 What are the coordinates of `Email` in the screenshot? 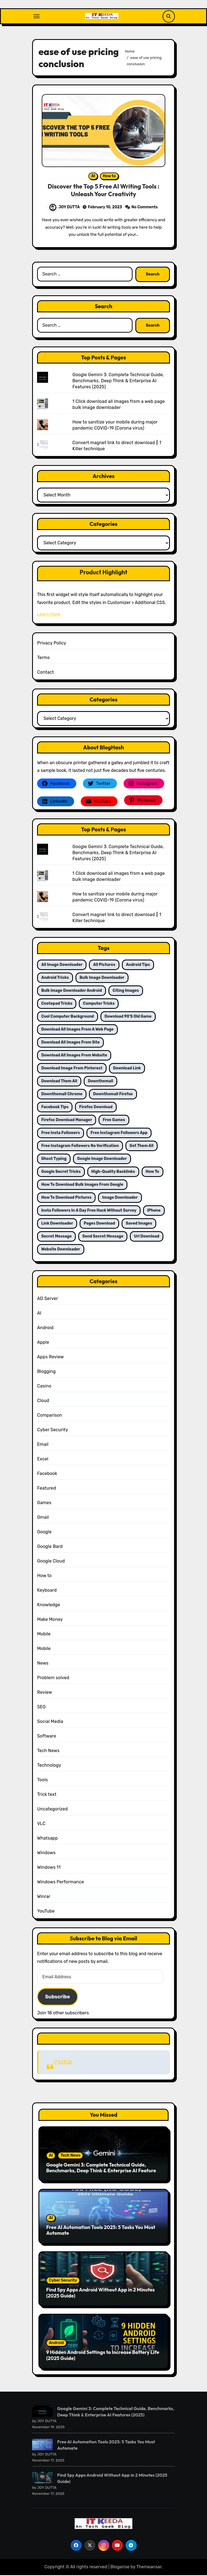 It's located at (43, 1446).